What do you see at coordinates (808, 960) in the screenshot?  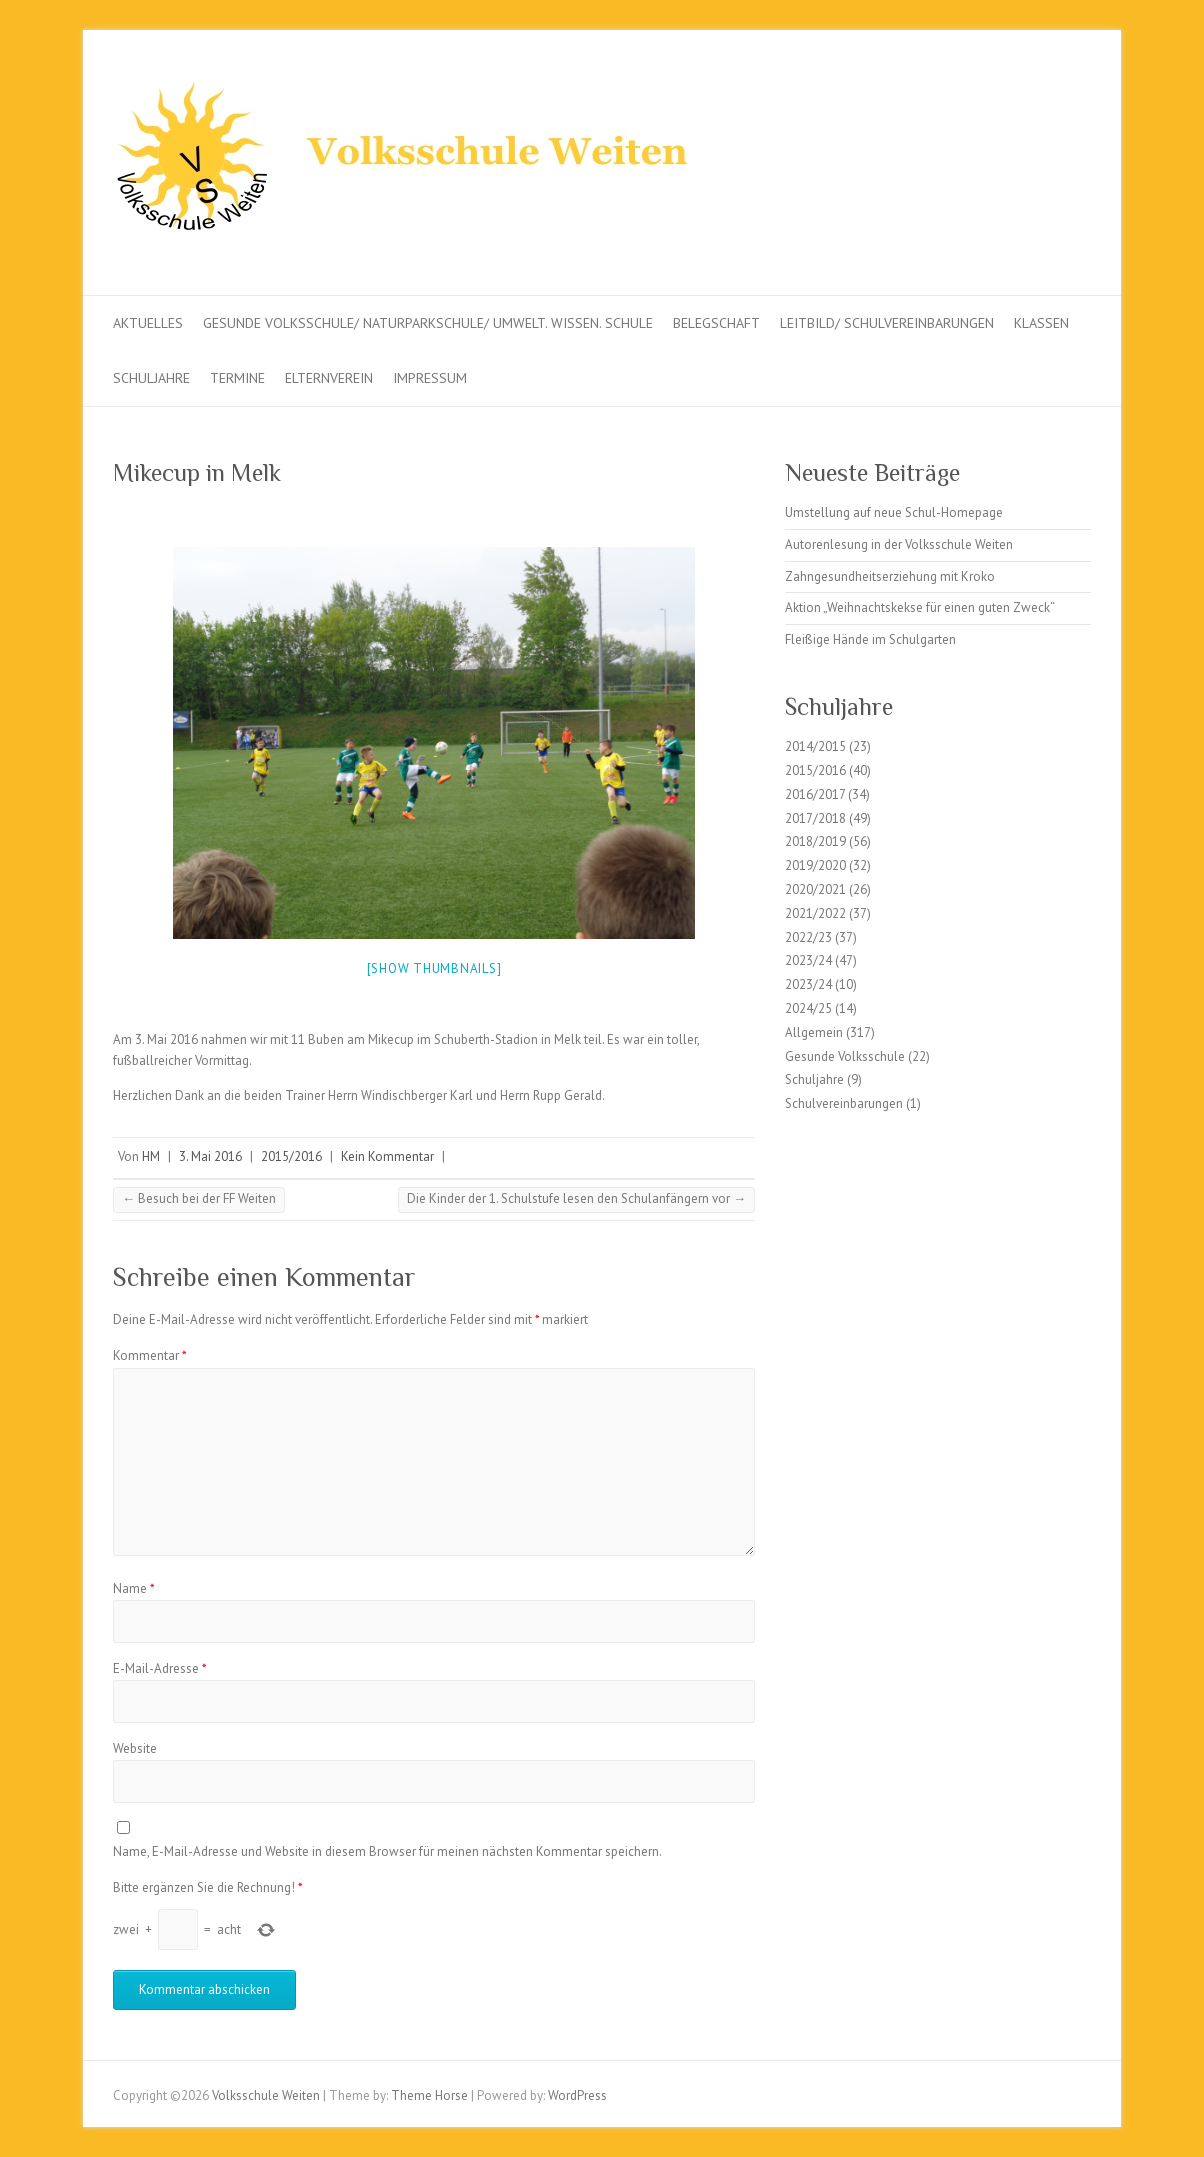 I see `2023/24` at bounding box center [808, 960].